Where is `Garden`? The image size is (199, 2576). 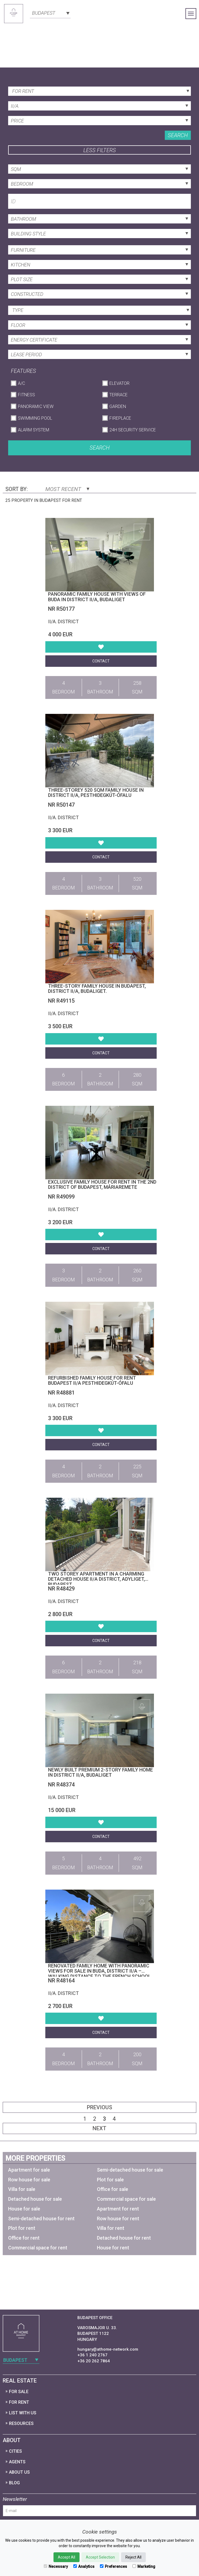 Garden is located at coordinates (117, 406).